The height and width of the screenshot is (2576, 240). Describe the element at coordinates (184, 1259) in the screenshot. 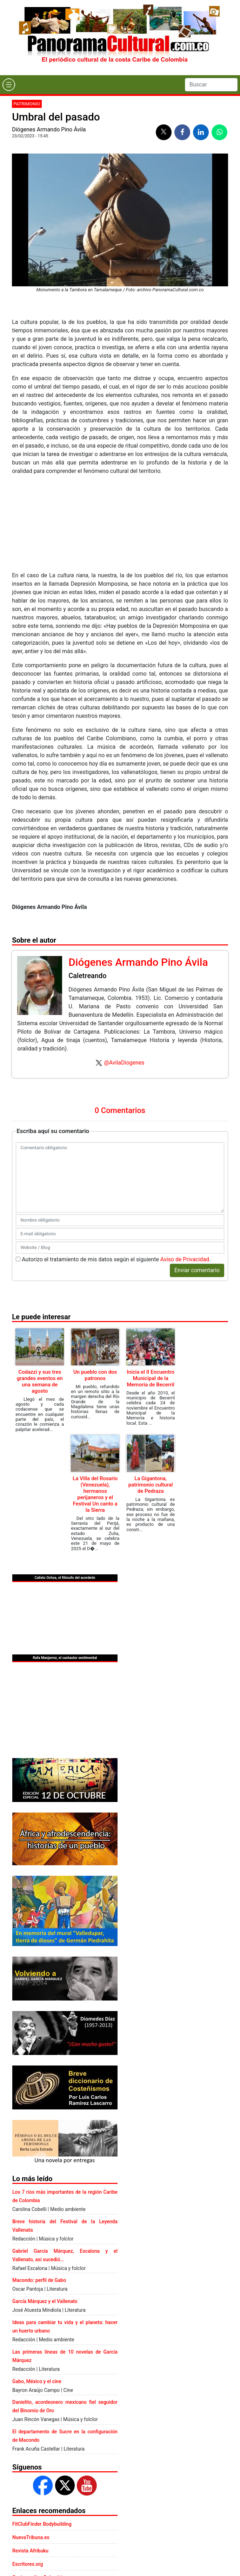

I see `Aviso de Privacidad` at that location.